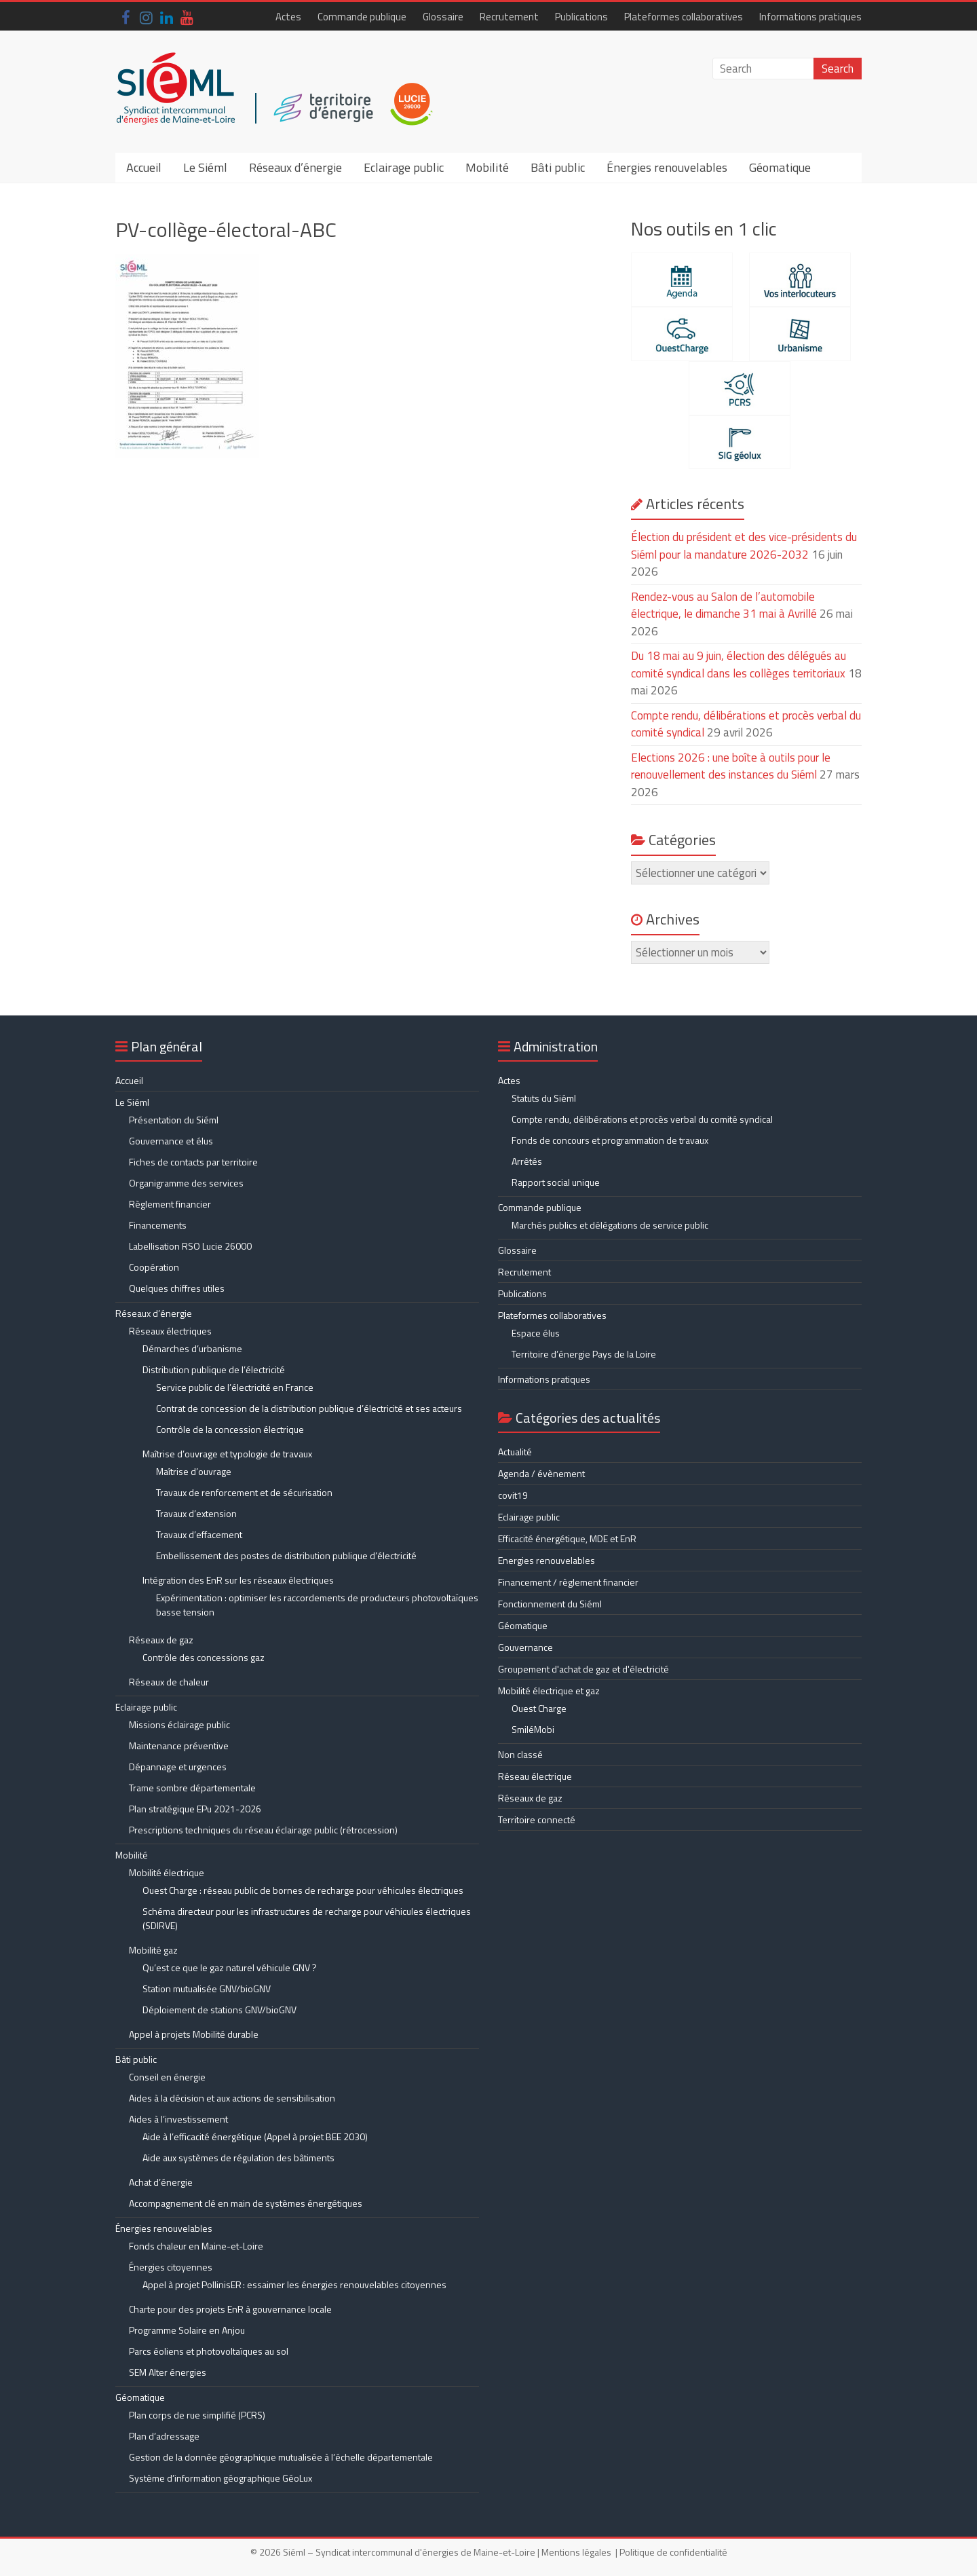 The width and height of the screenshot is (977, 2576). What do you see at coordinates (309, 1408) in the screenshot?
I see `Contrat de concession de la distribution publique d’électricité et ses acteurs` at bounding box center [309, 1408].